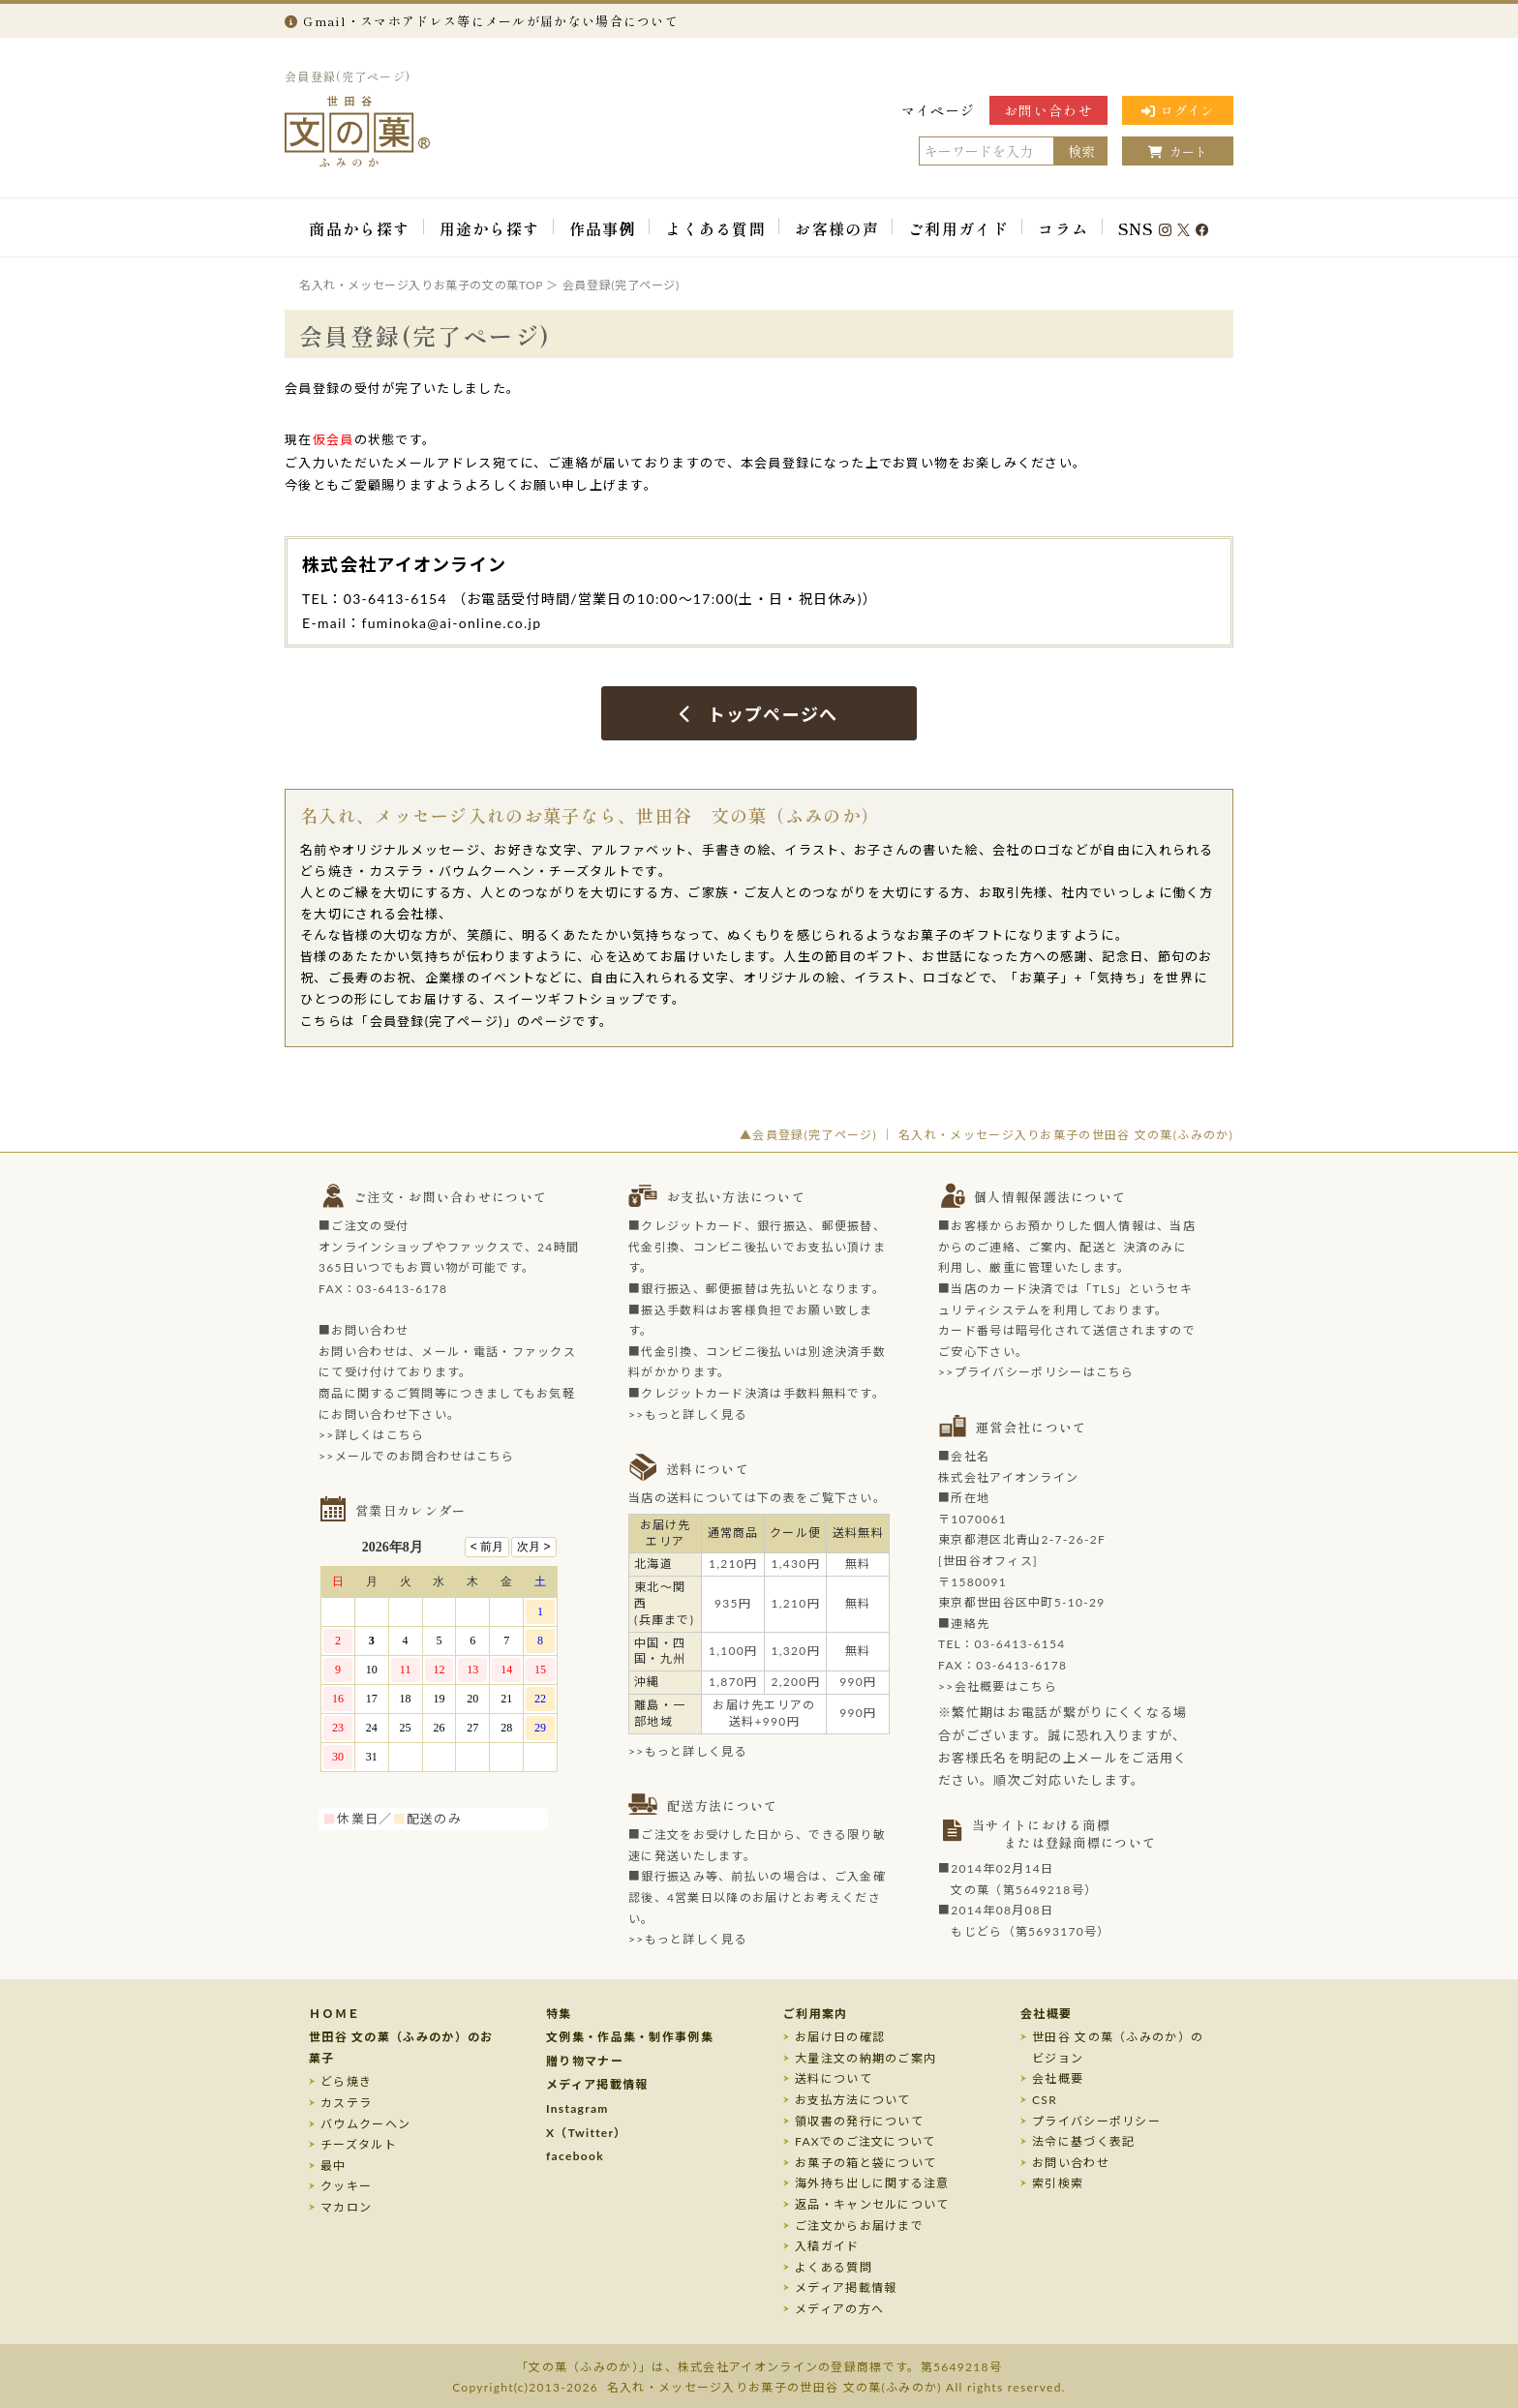 The height and width of the screenshot is (2408, 1518). I want to click on 最中, so click(333, 2165).